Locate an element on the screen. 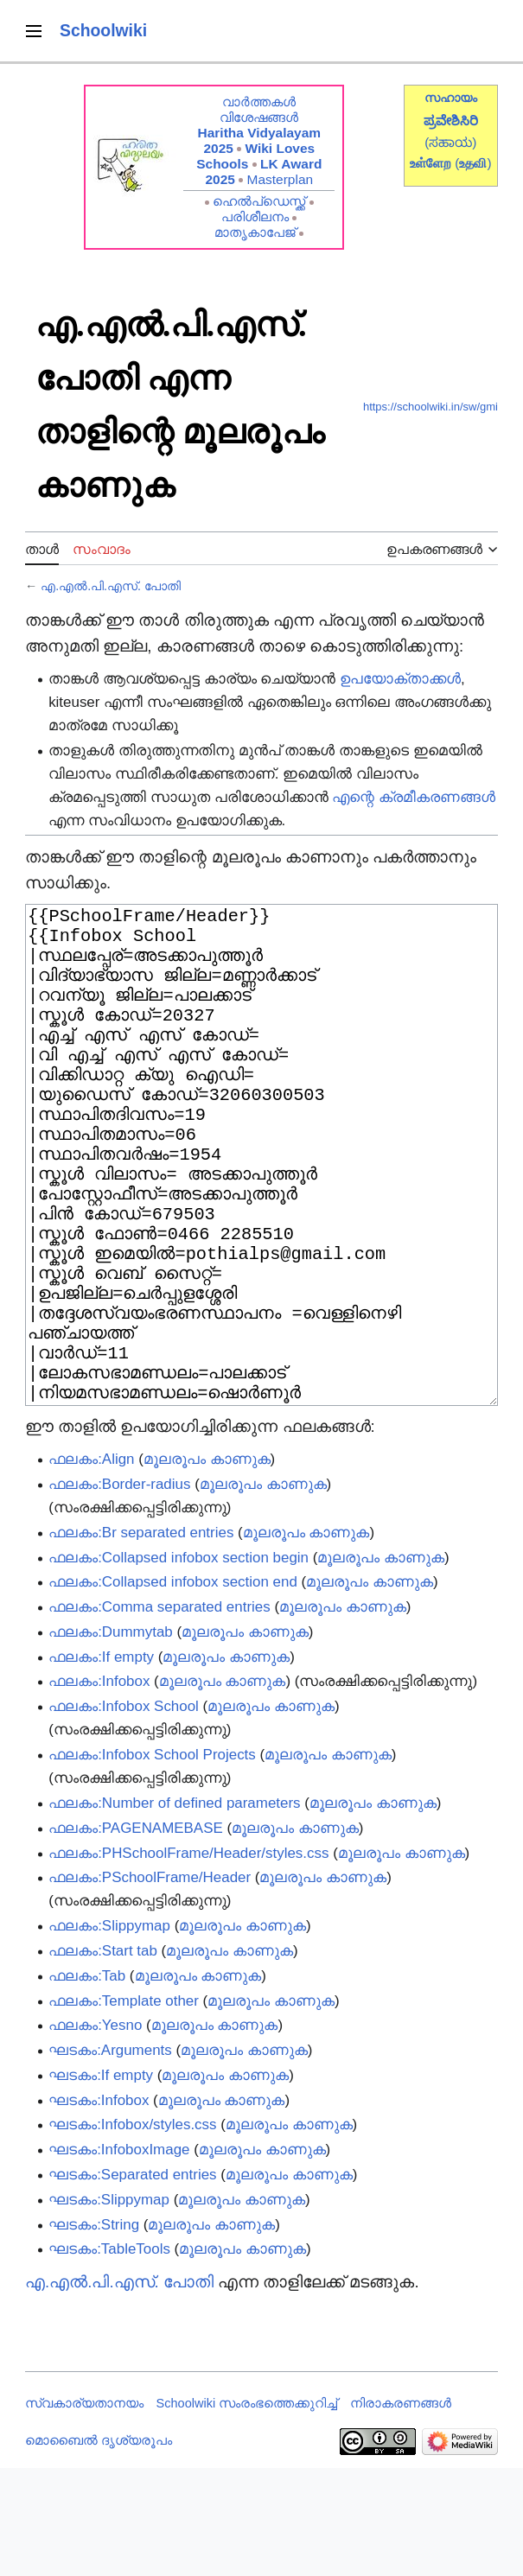 The width and height of the screenshot is (523, 2576). വാർത്തകൾ വിശേഷങ്ങൾ is located at coordinates (259, 109).